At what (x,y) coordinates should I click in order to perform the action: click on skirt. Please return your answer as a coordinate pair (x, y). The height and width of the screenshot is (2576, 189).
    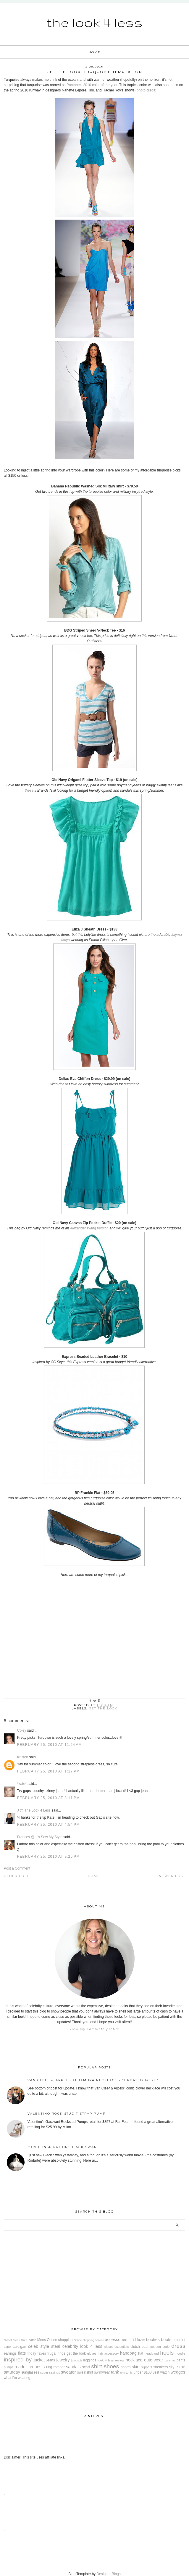
    Looking at the image, I should click on (136, 2366).